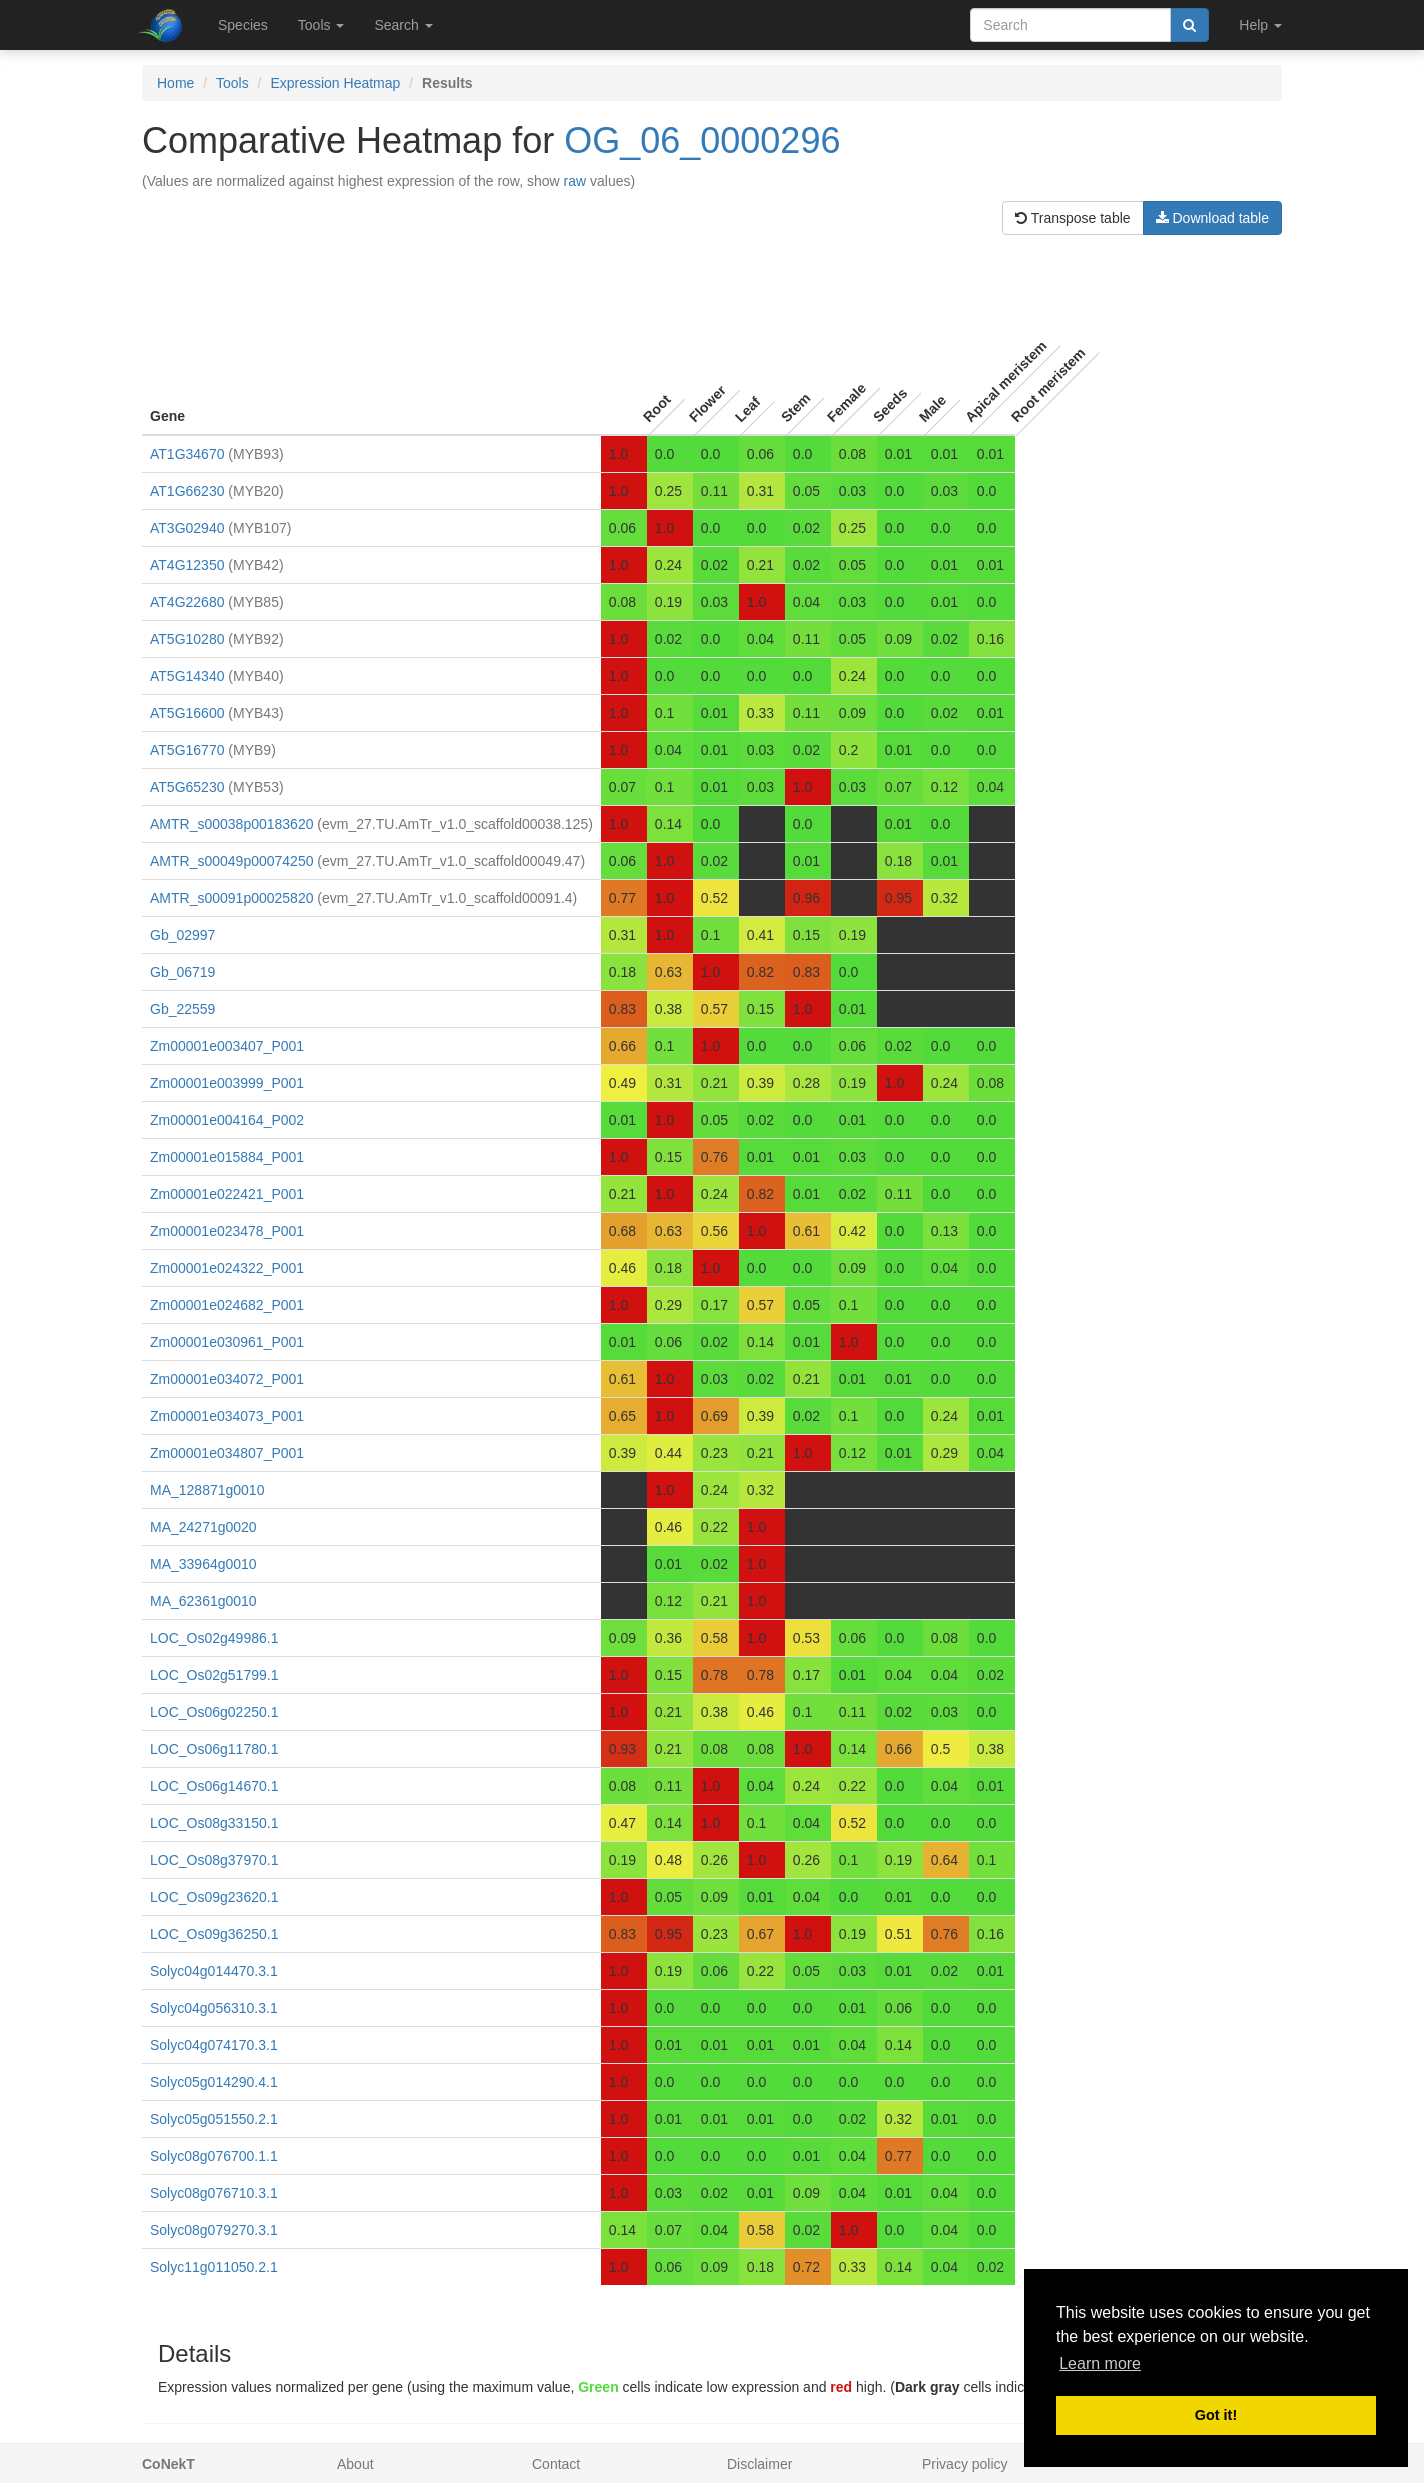  I want to click on Zm00001e030961_P001, so click(227, 1342).